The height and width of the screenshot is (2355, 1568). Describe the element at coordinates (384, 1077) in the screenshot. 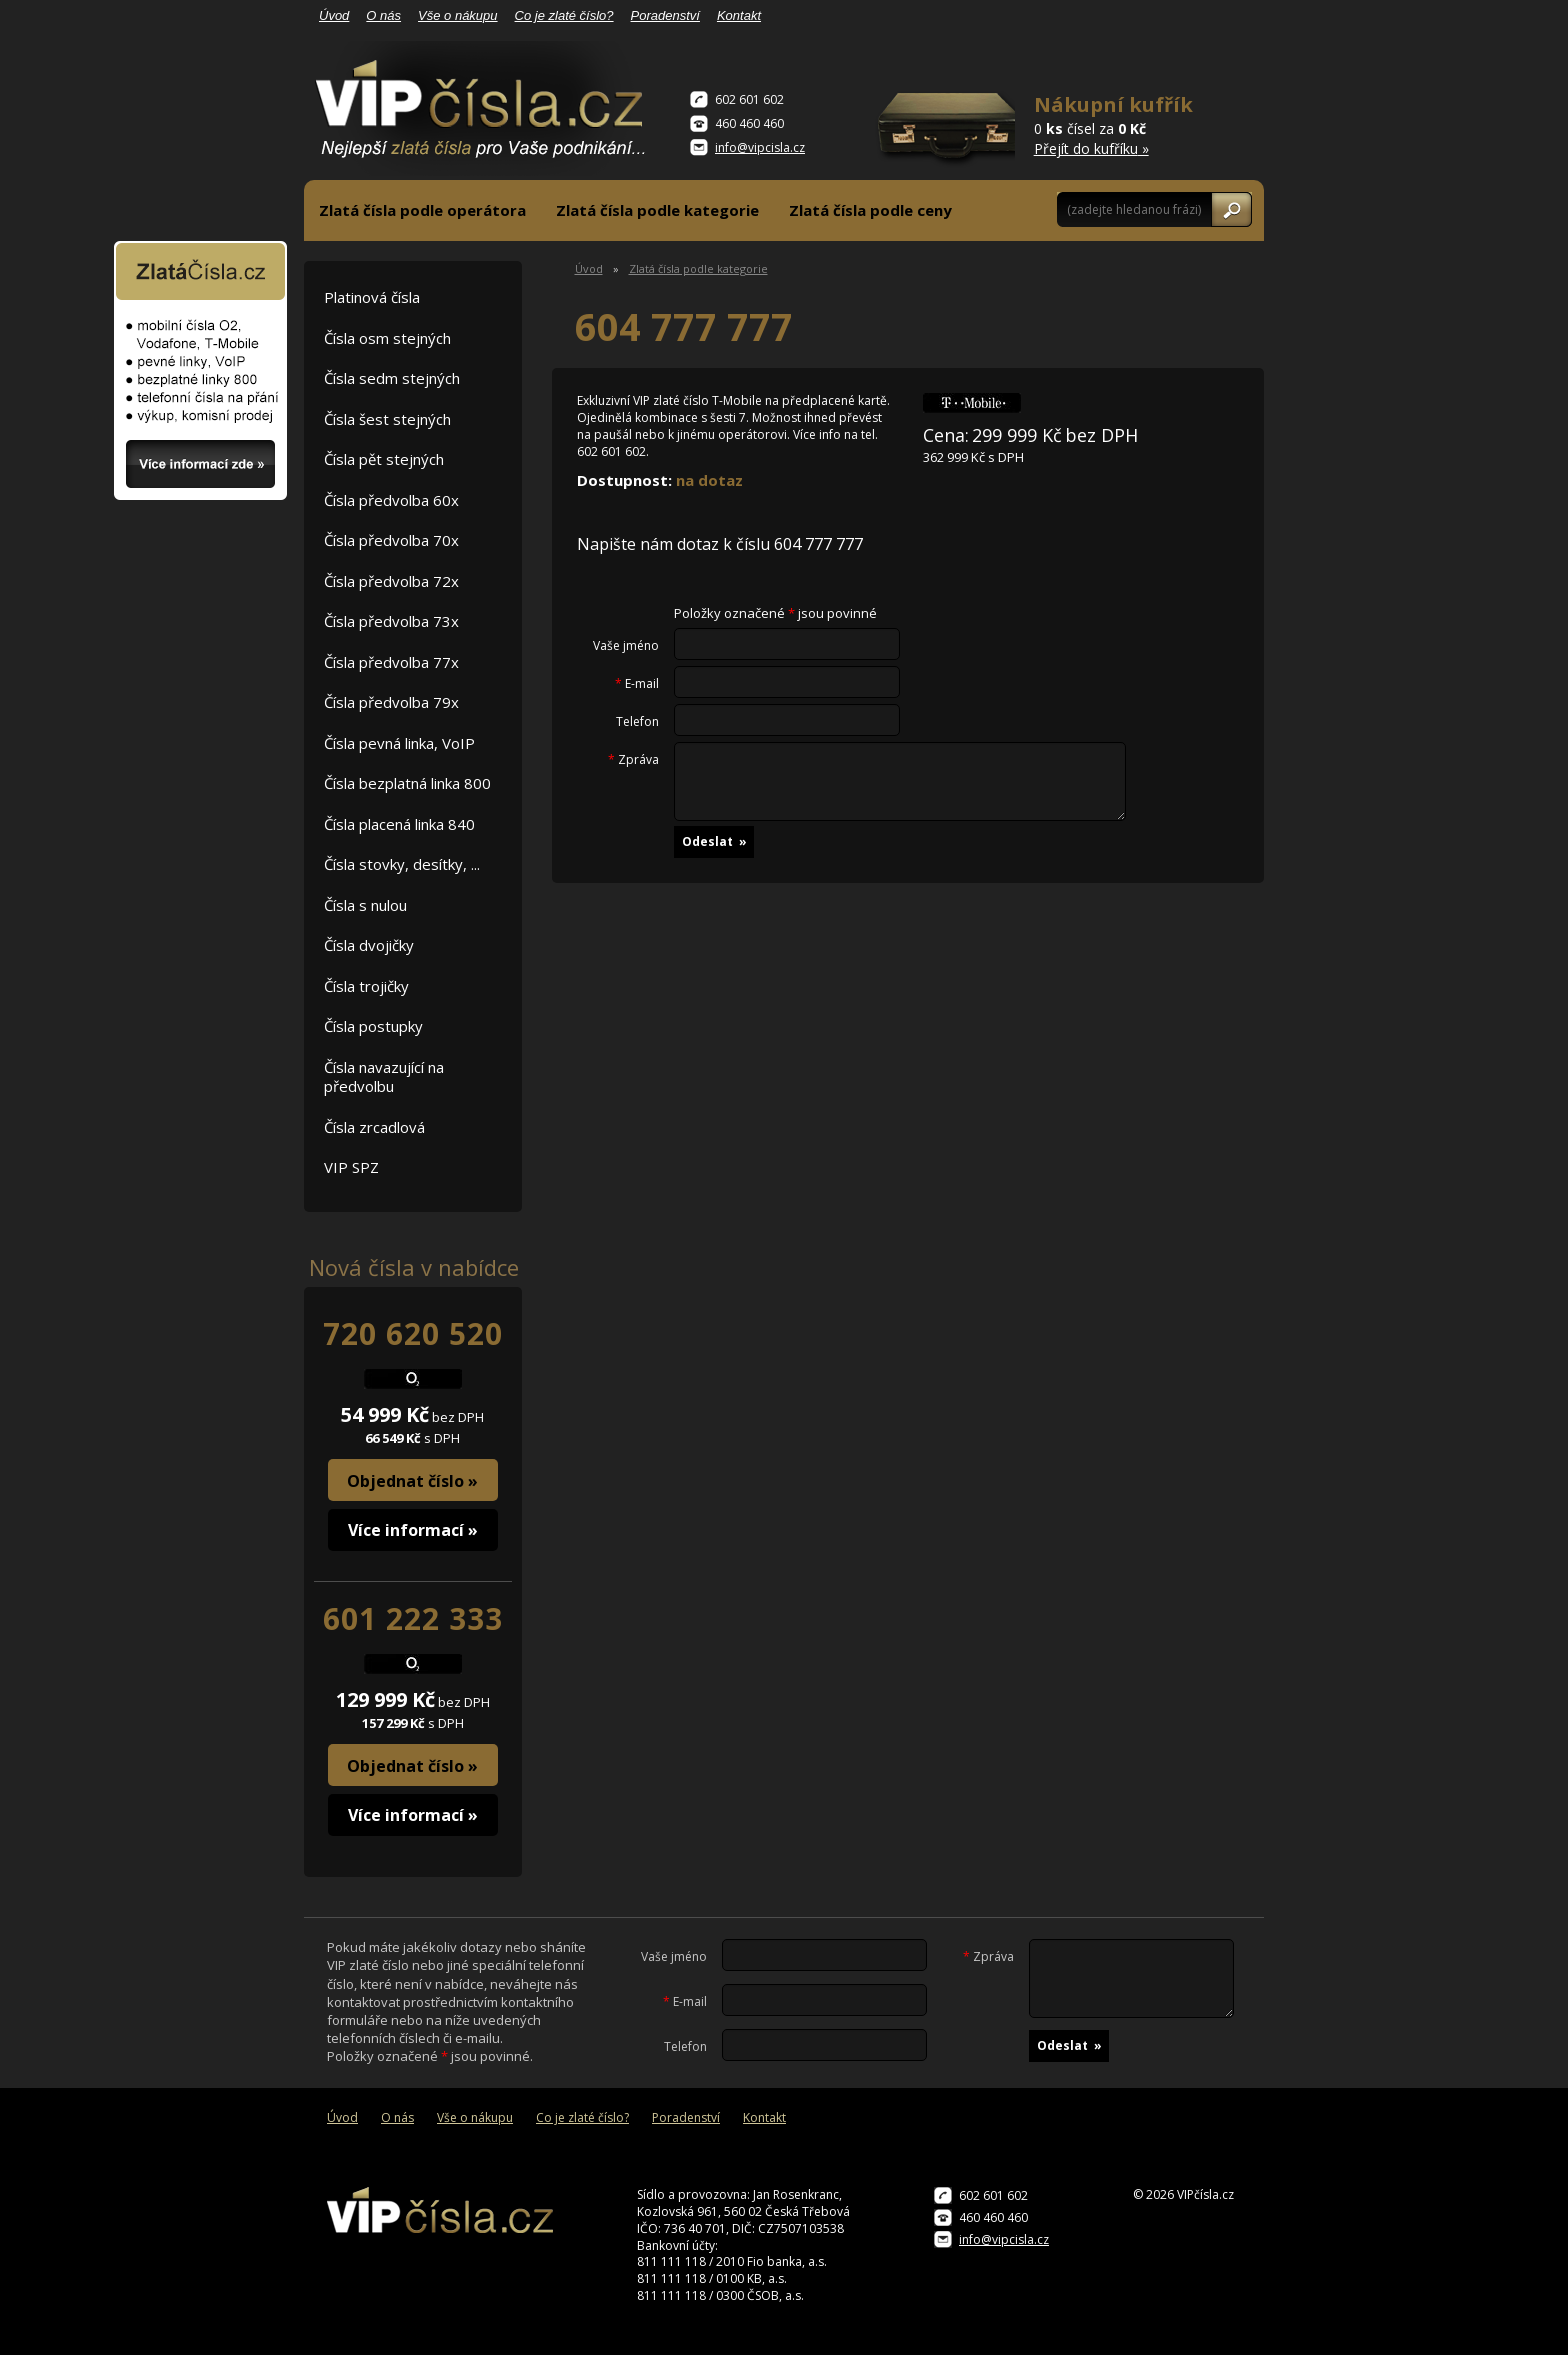

I see `Čísla navazující na předvolbu` at that location.